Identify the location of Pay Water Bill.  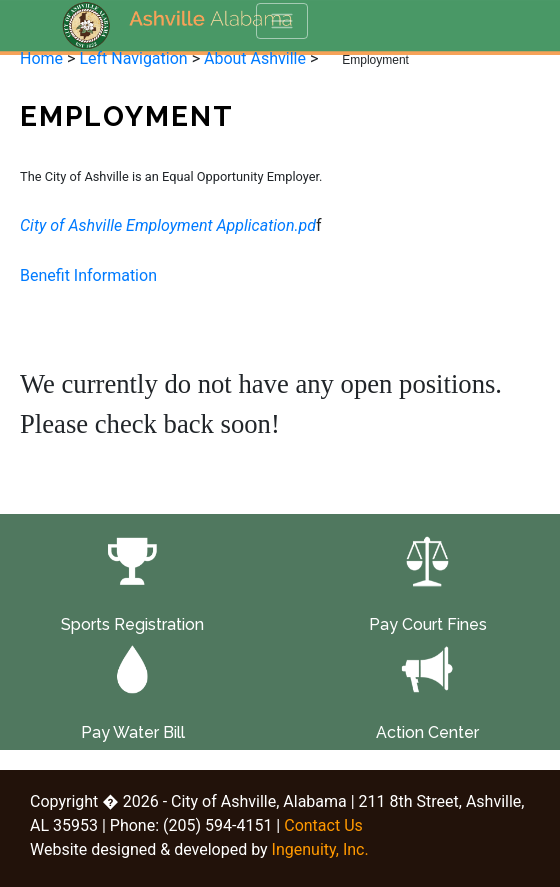
(133, 732).